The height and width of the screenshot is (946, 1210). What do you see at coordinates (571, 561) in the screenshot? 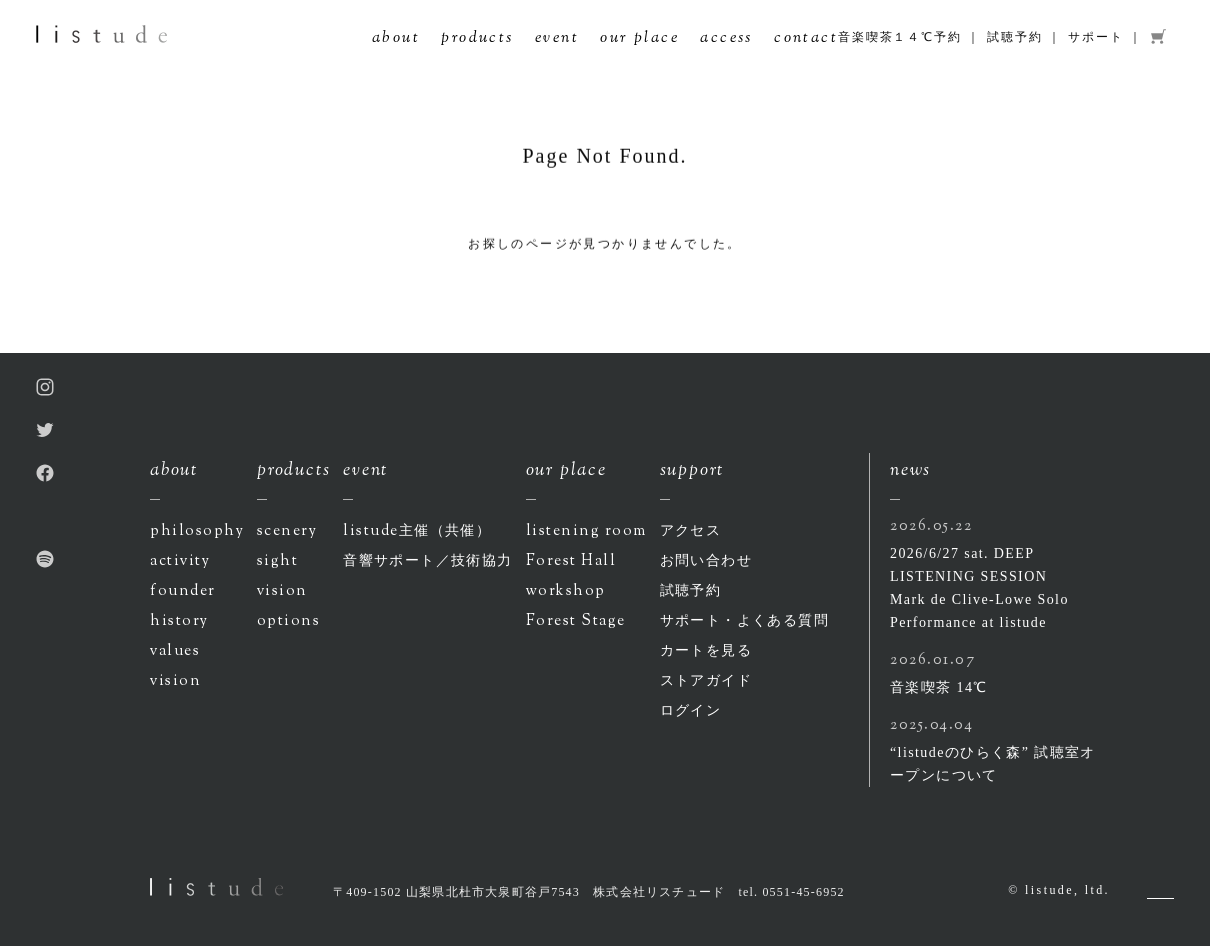
I see `Forest Hall` at bounding box center [571, 561].